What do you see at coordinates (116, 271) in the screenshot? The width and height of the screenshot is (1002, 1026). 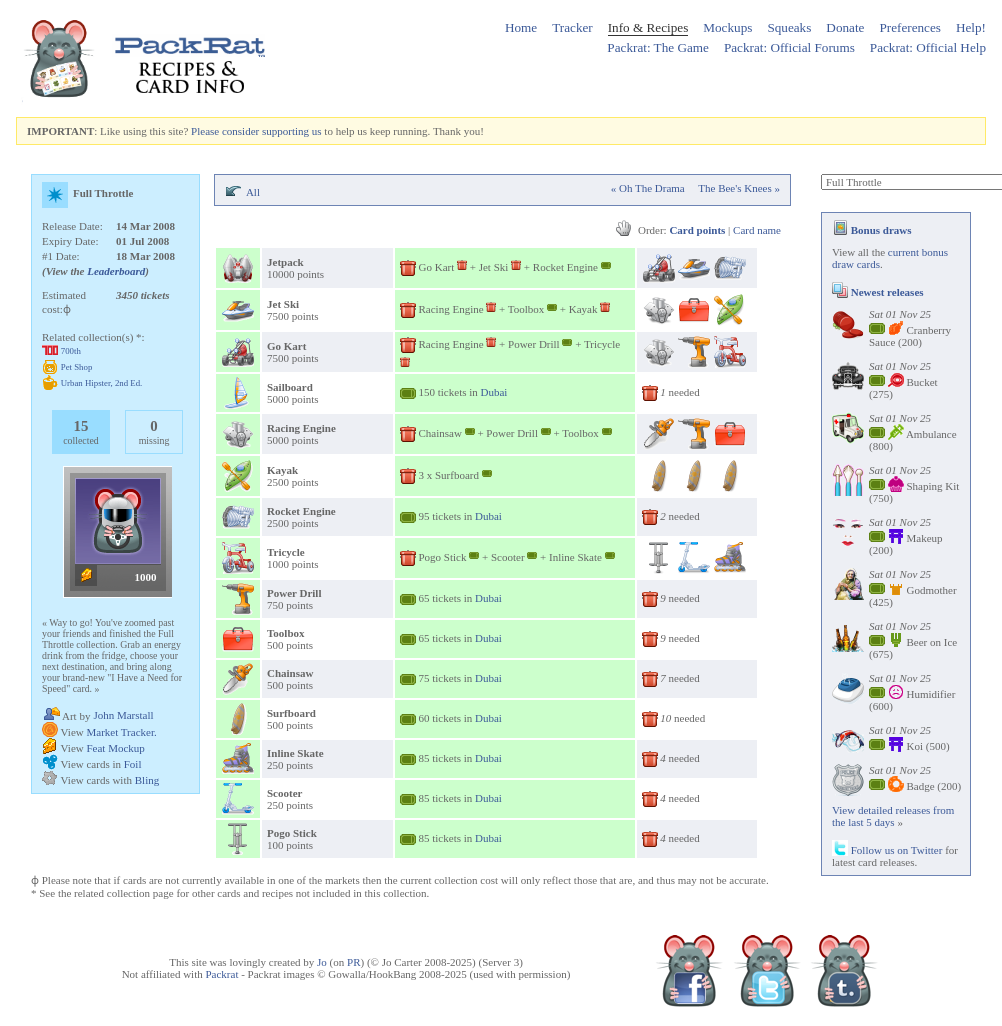 I see `Leaderboard` at bounding box center [116, 271].